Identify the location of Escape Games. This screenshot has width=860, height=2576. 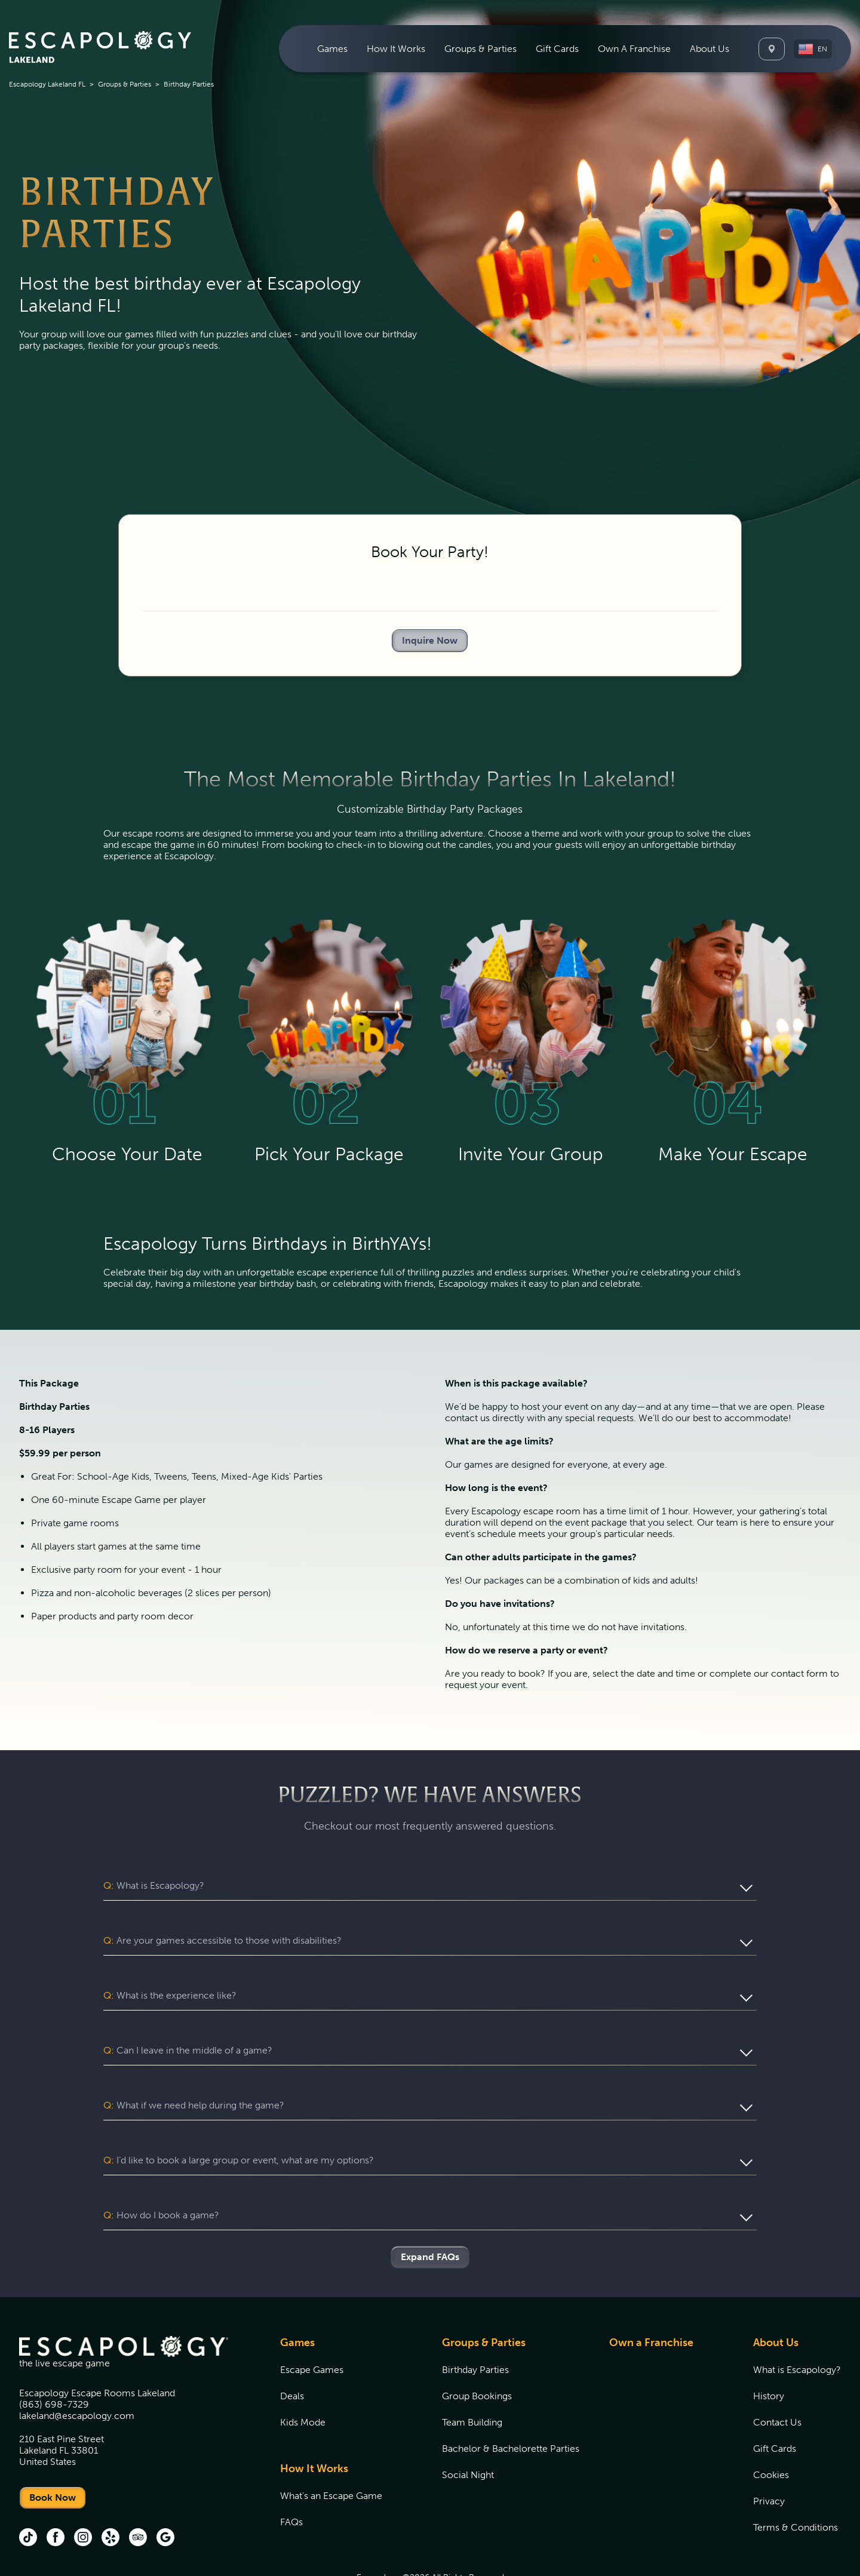
(311, 2324).